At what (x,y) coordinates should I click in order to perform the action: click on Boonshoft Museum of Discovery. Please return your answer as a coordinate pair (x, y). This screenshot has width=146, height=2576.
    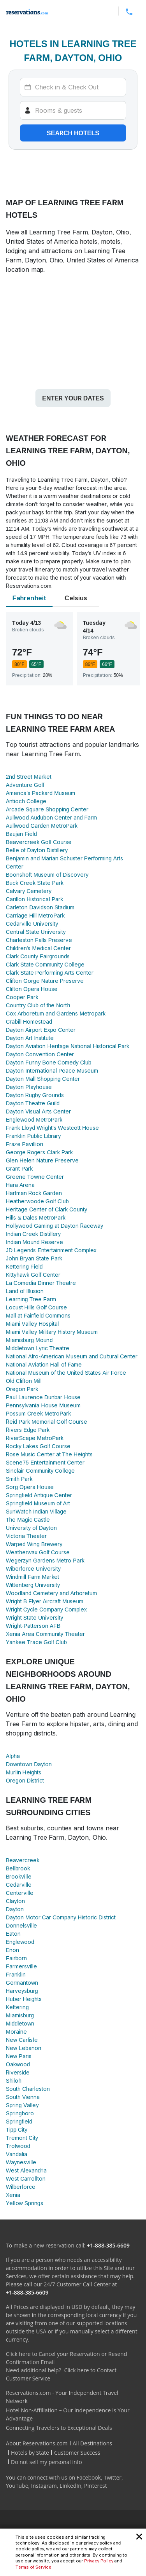
    Looking at the image, I should click on (47, 874).